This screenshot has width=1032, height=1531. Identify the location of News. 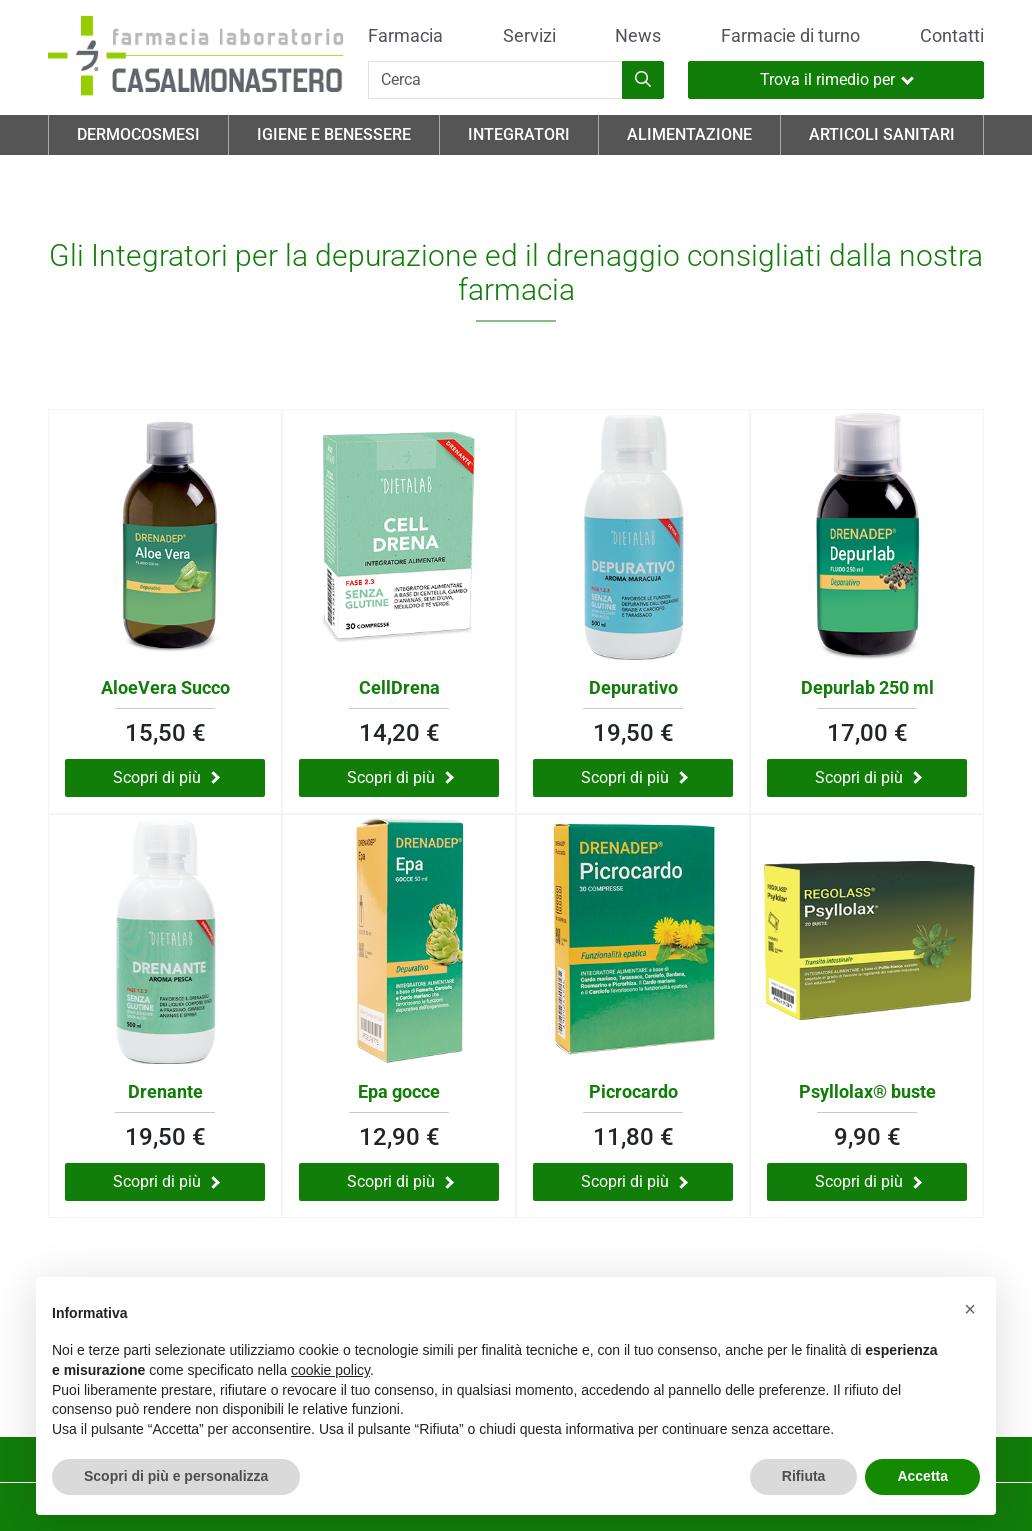
(638, 36).